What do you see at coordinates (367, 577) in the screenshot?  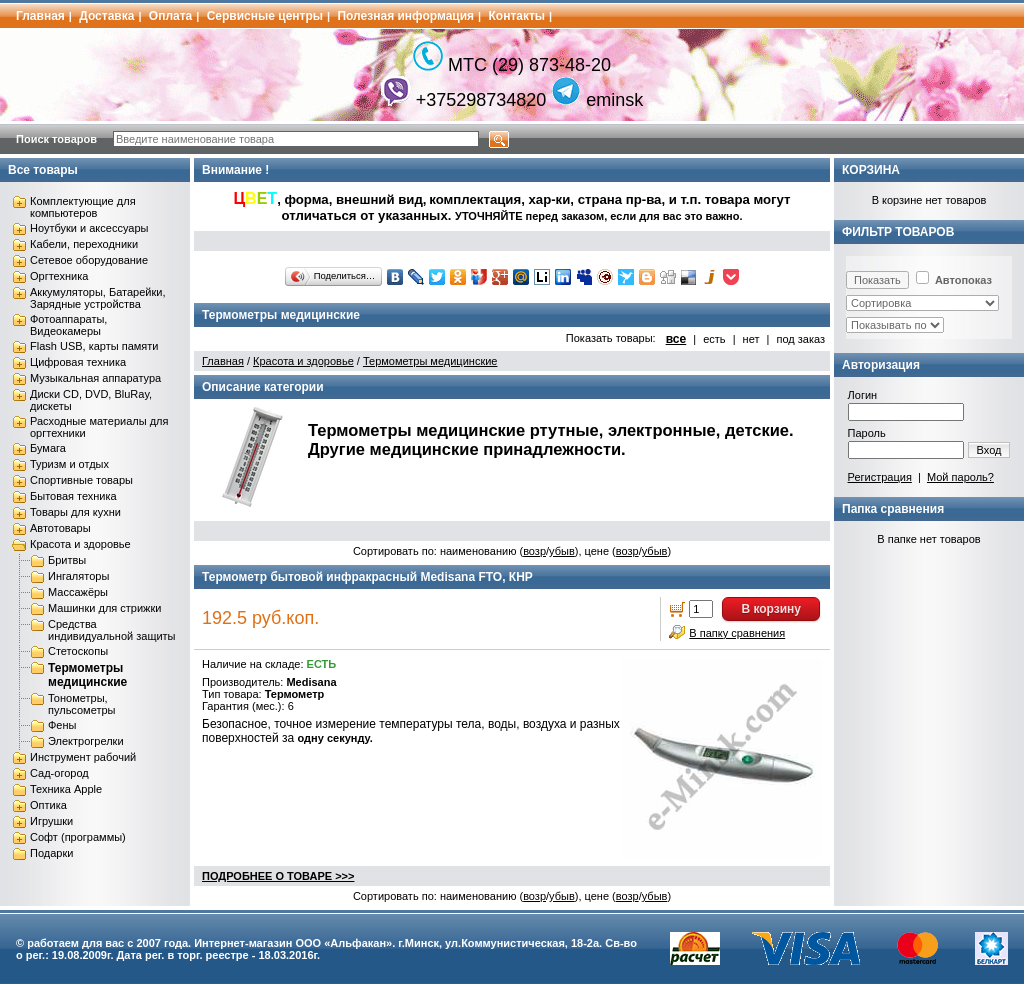 I see `Термометр бытовой инфракрасный Medisana FTO, КНР` at bounding box center [367, 577].